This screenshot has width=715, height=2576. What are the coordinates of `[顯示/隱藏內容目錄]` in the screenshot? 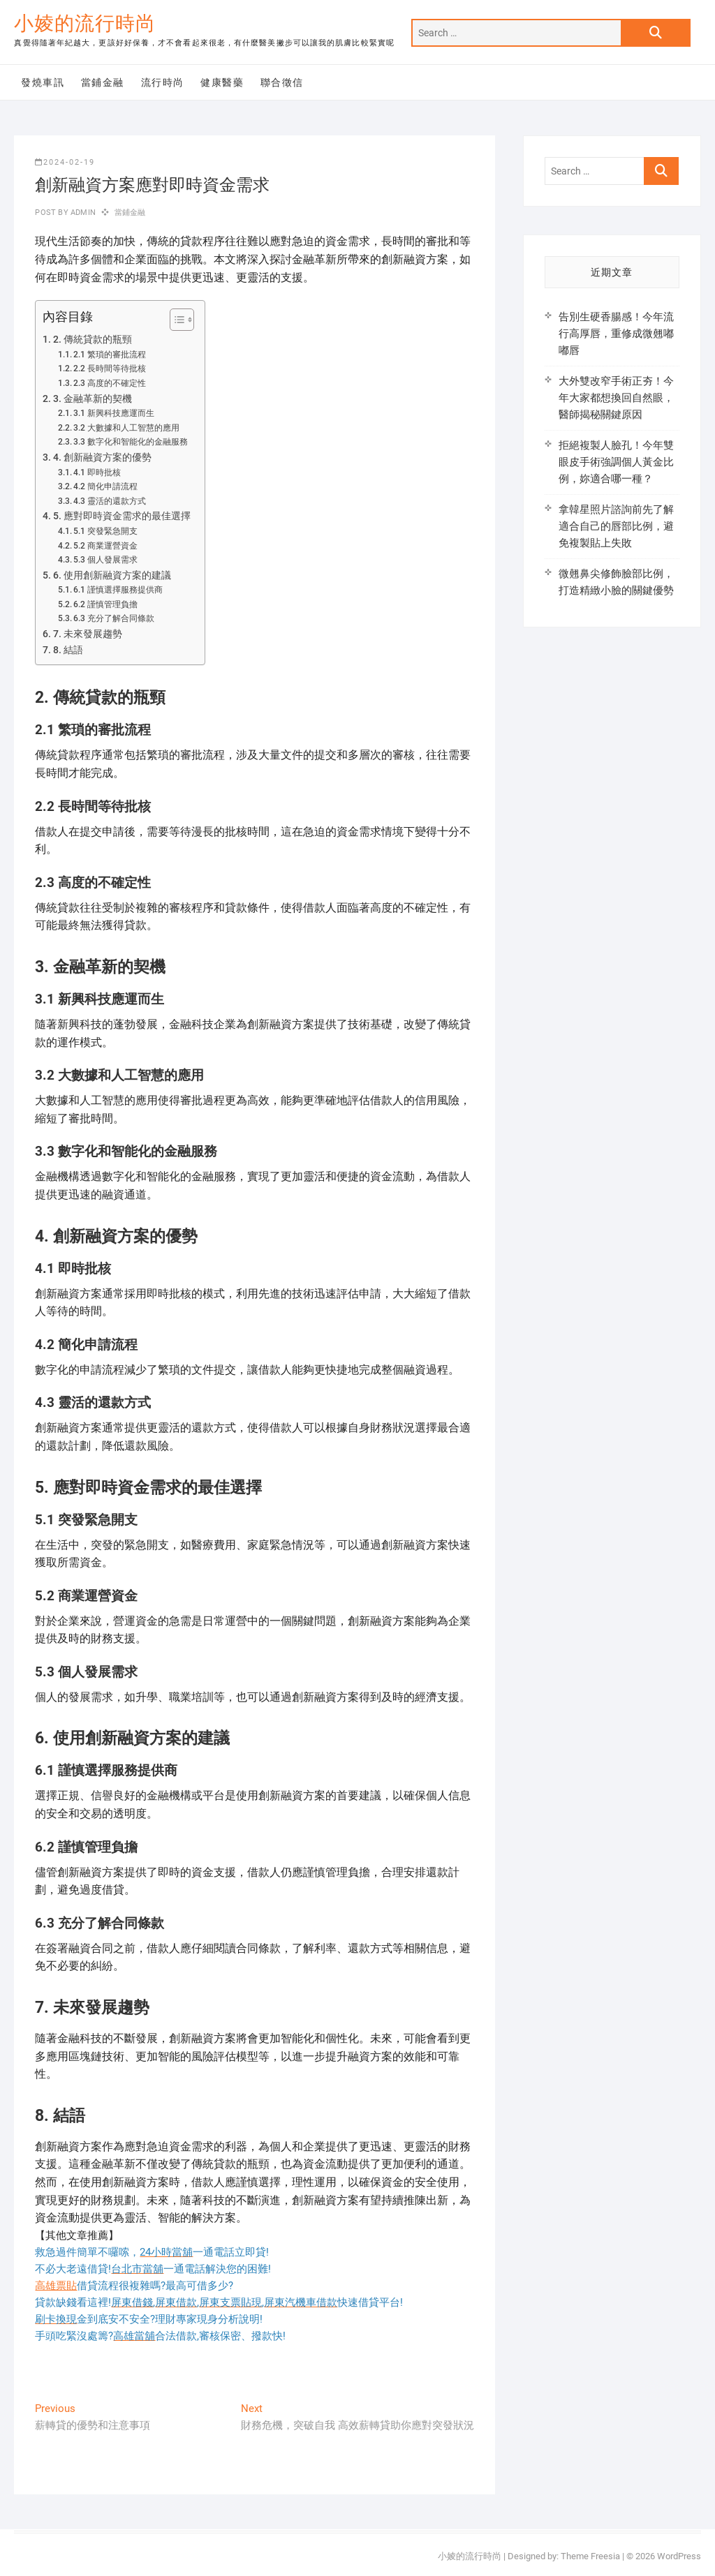 It's located at (175, 320).